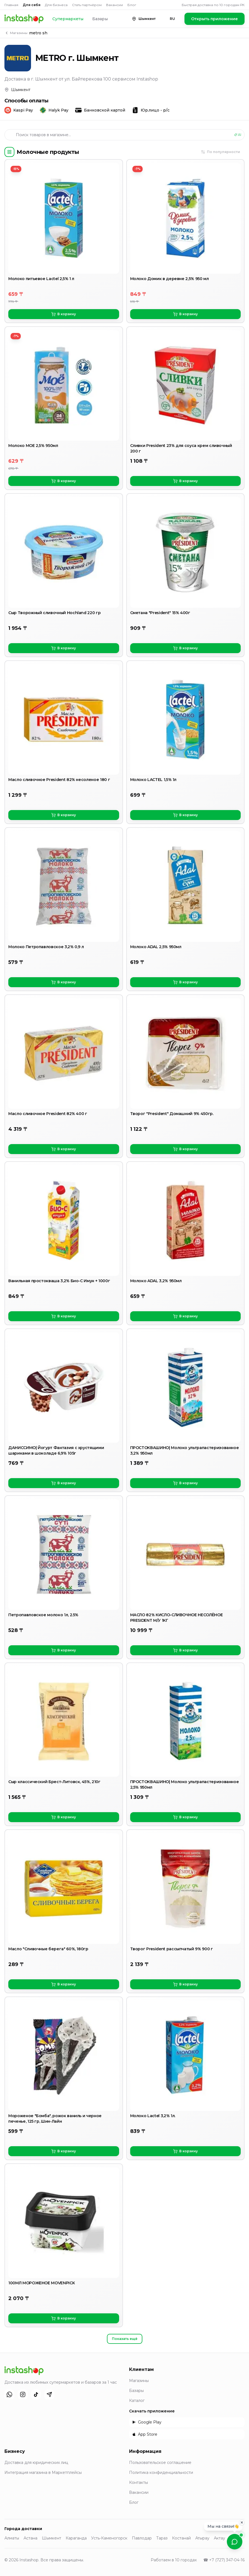  What do you see at coordinates (9, 152) in the screenshot?
I see `[Категории]` at bounding box center [9, 152].